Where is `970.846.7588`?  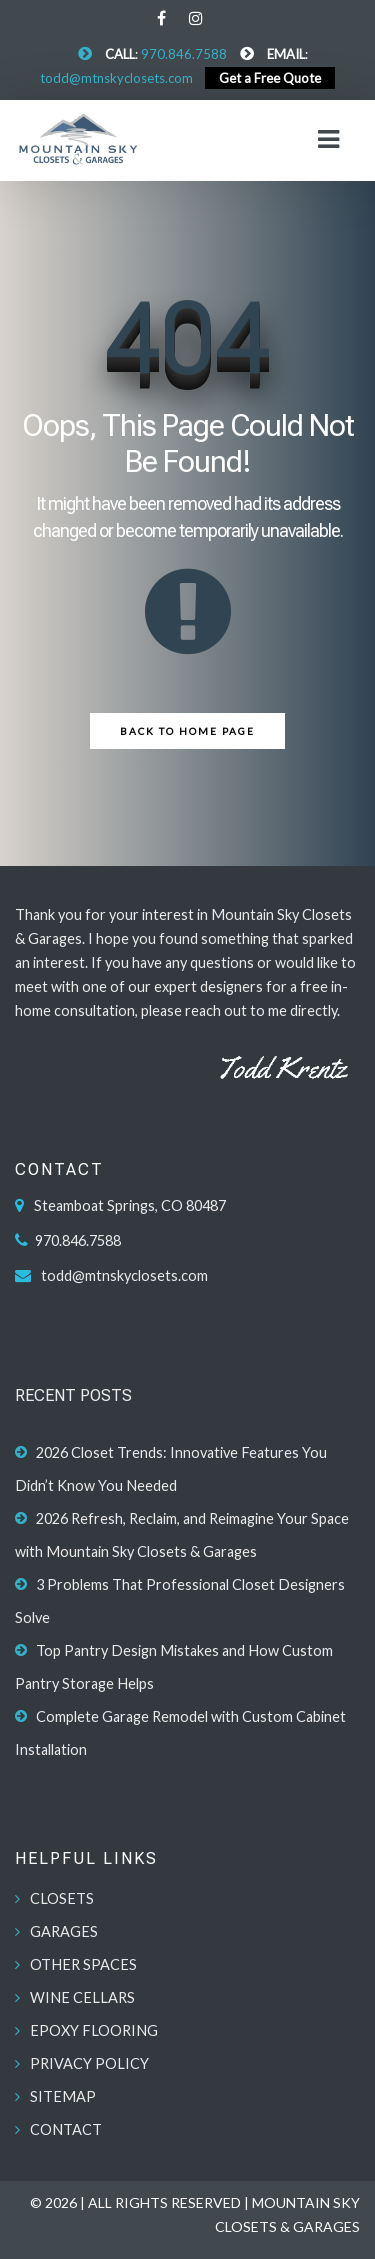
970.846.7588 is located at coordinates (184, 54).